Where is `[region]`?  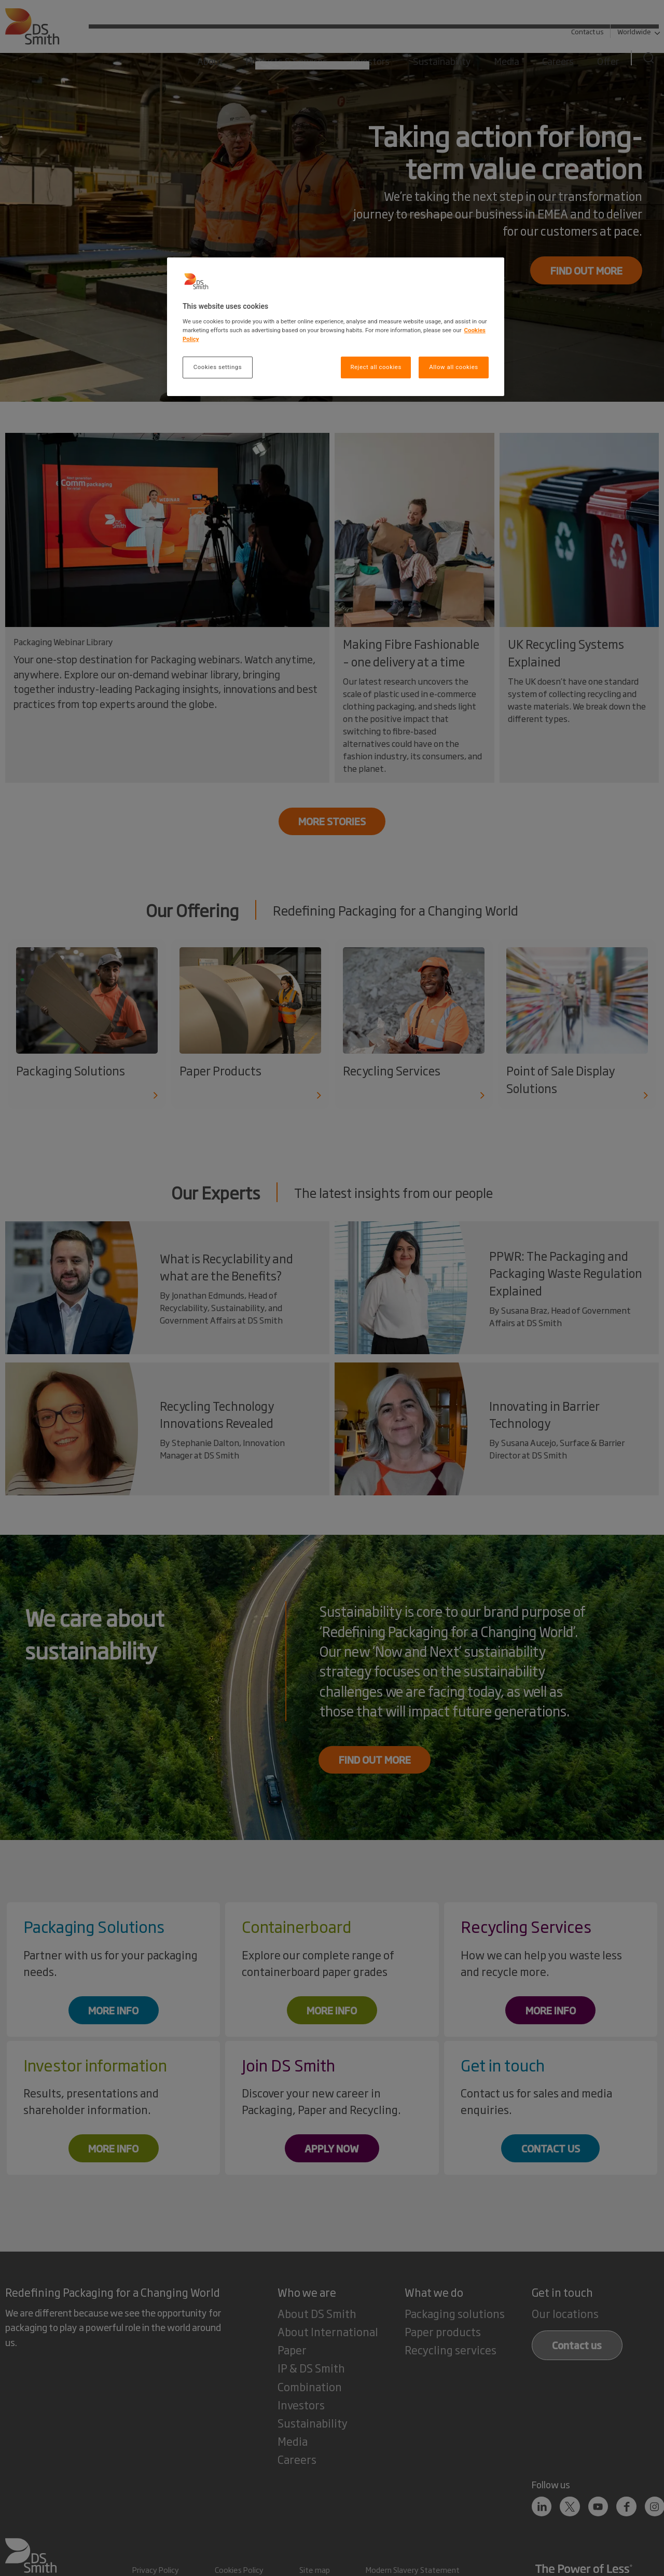
[region] is located at coordinates (335, 326).